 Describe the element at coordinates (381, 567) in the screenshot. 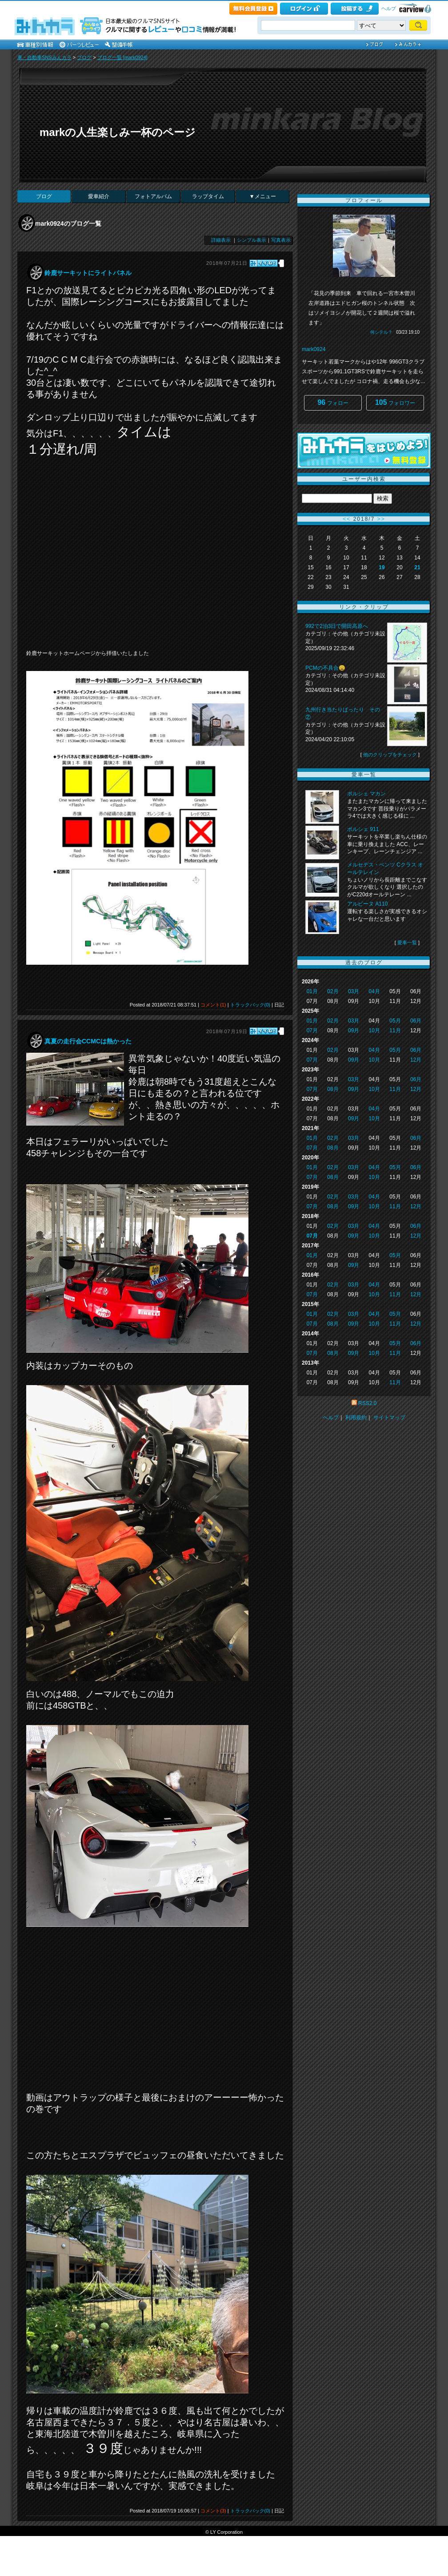

I see `19` at that location.